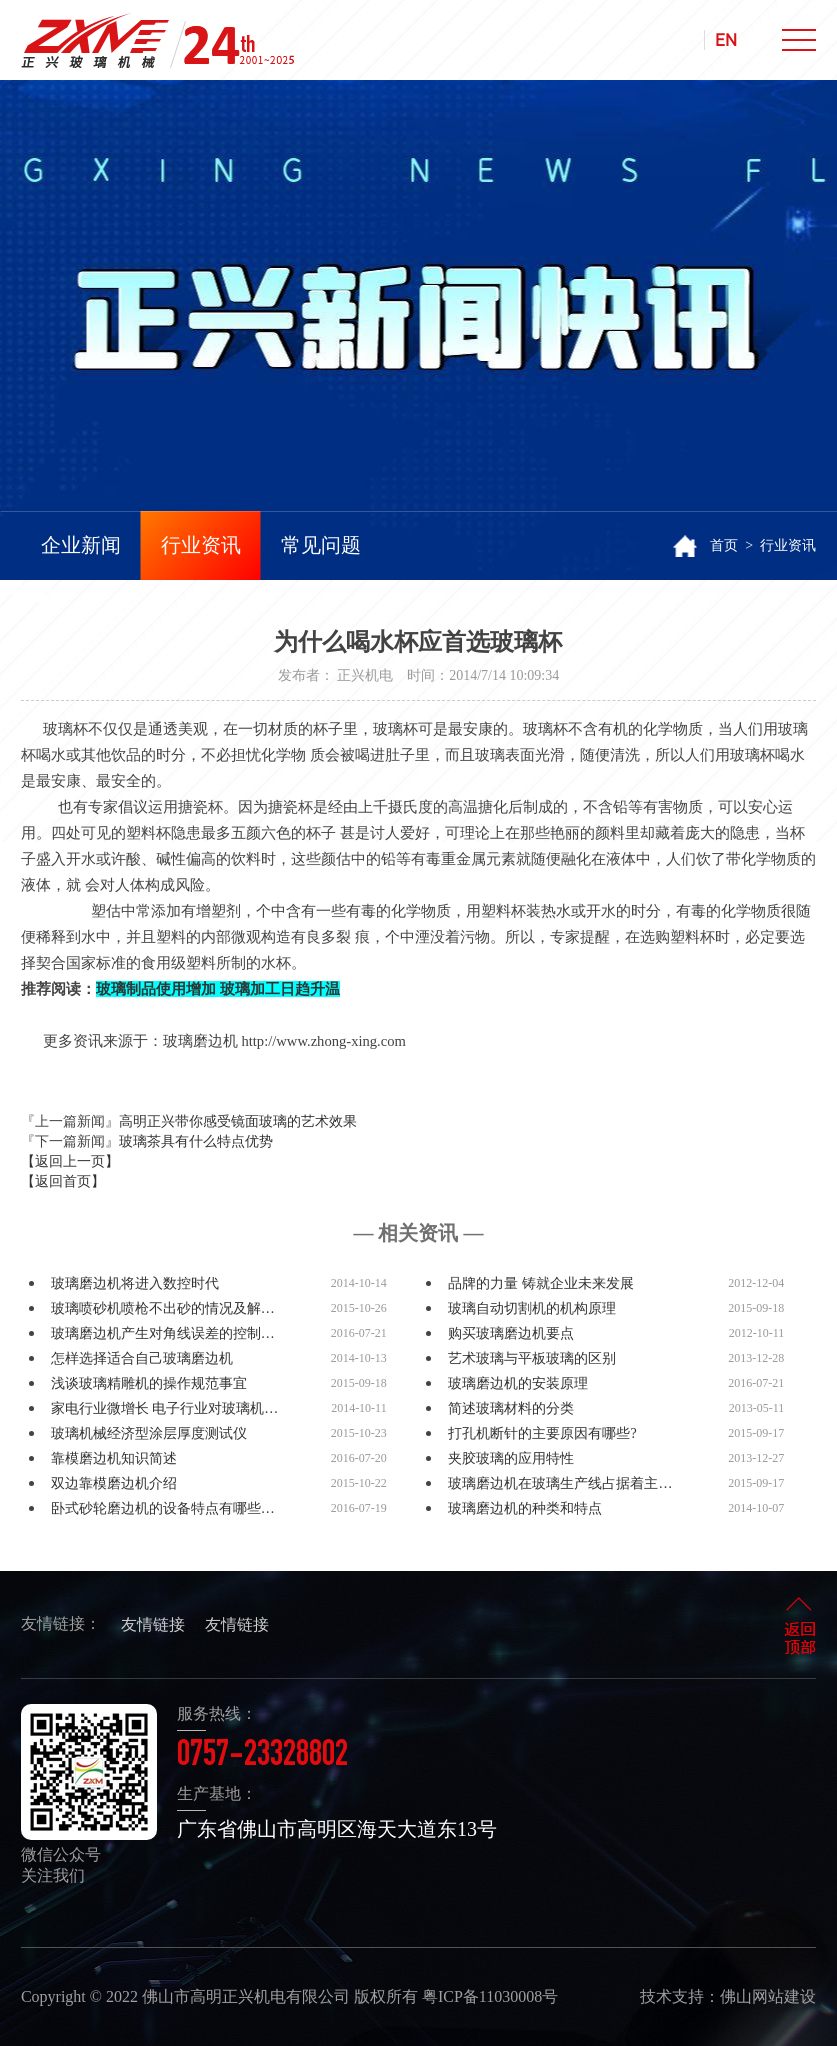  I want to click on 玻璃磨边机的安装原理, so click(518, 1383).